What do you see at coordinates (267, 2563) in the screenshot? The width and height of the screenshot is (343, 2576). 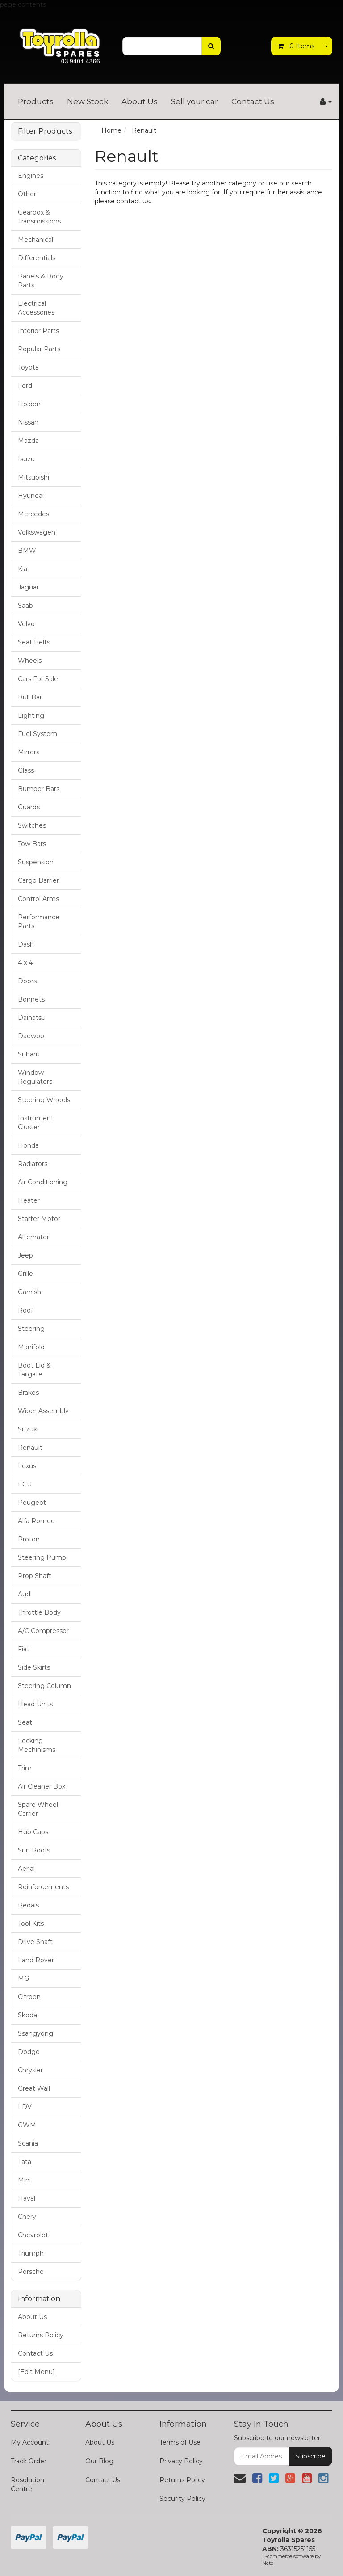 I see `Neto` at bounding box center [267, 2563].